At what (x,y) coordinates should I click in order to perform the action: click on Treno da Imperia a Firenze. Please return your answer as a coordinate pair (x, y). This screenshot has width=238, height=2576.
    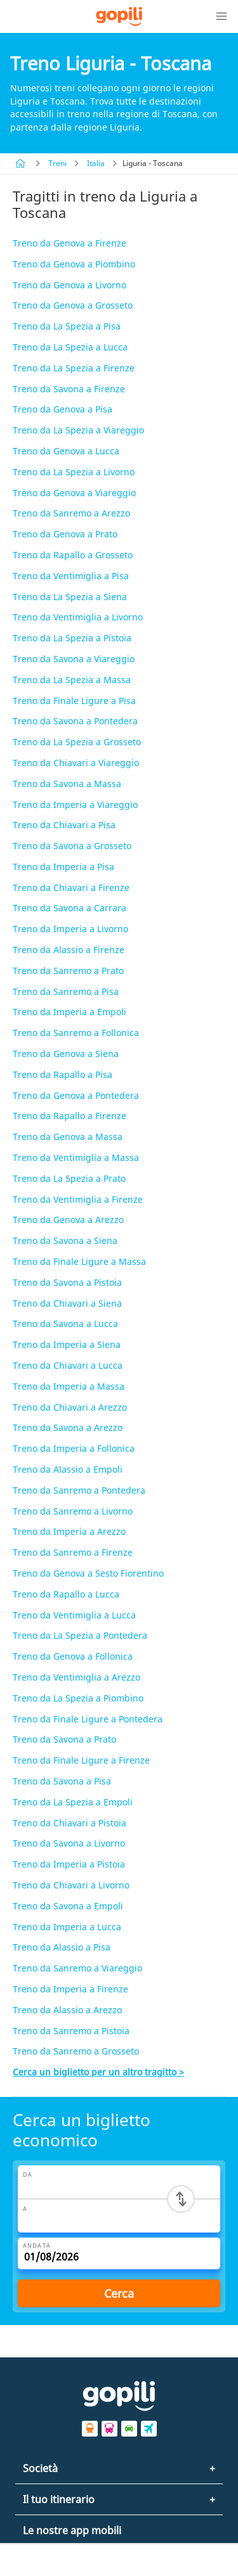
    Looking at the image, I should click on (70, 1989).